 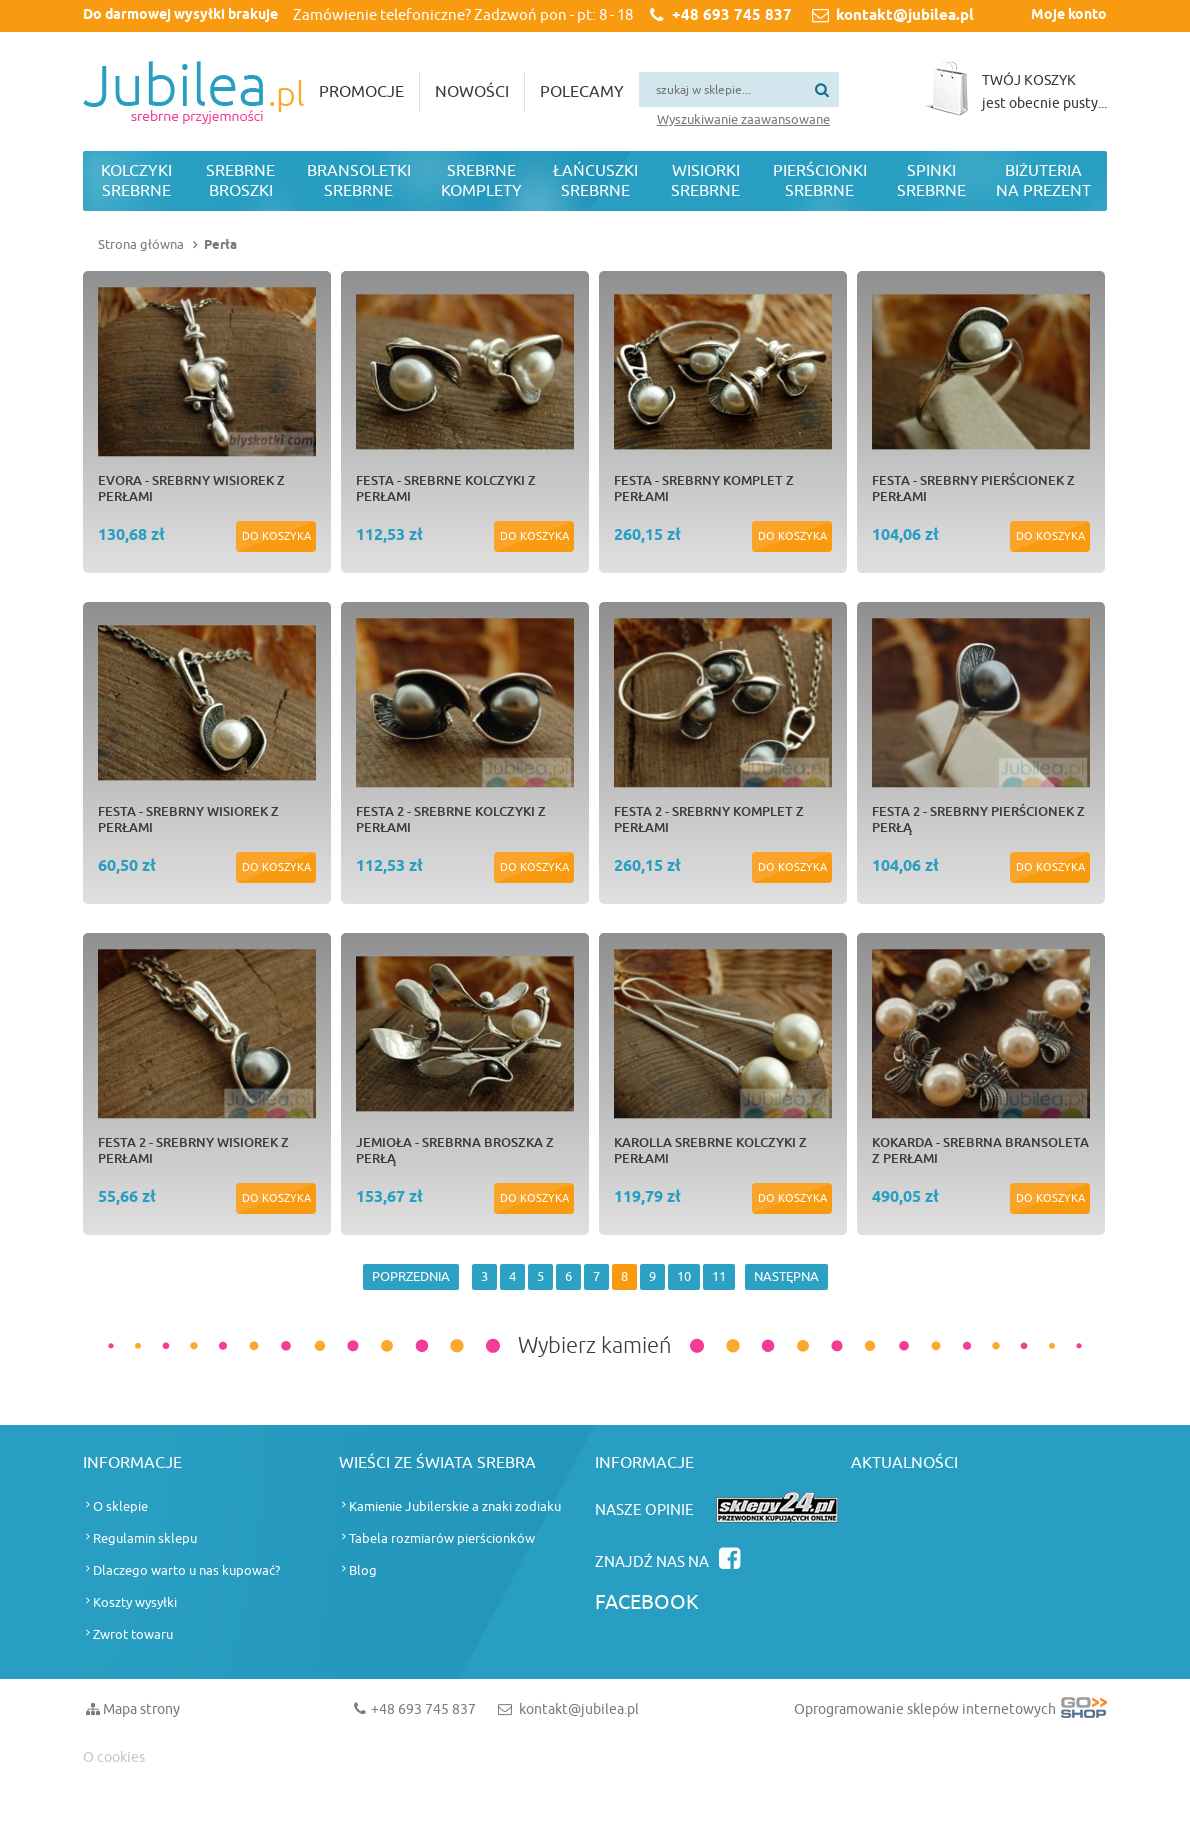 I want to click on Bransoletki srebrne, so click(x=359, y=181).